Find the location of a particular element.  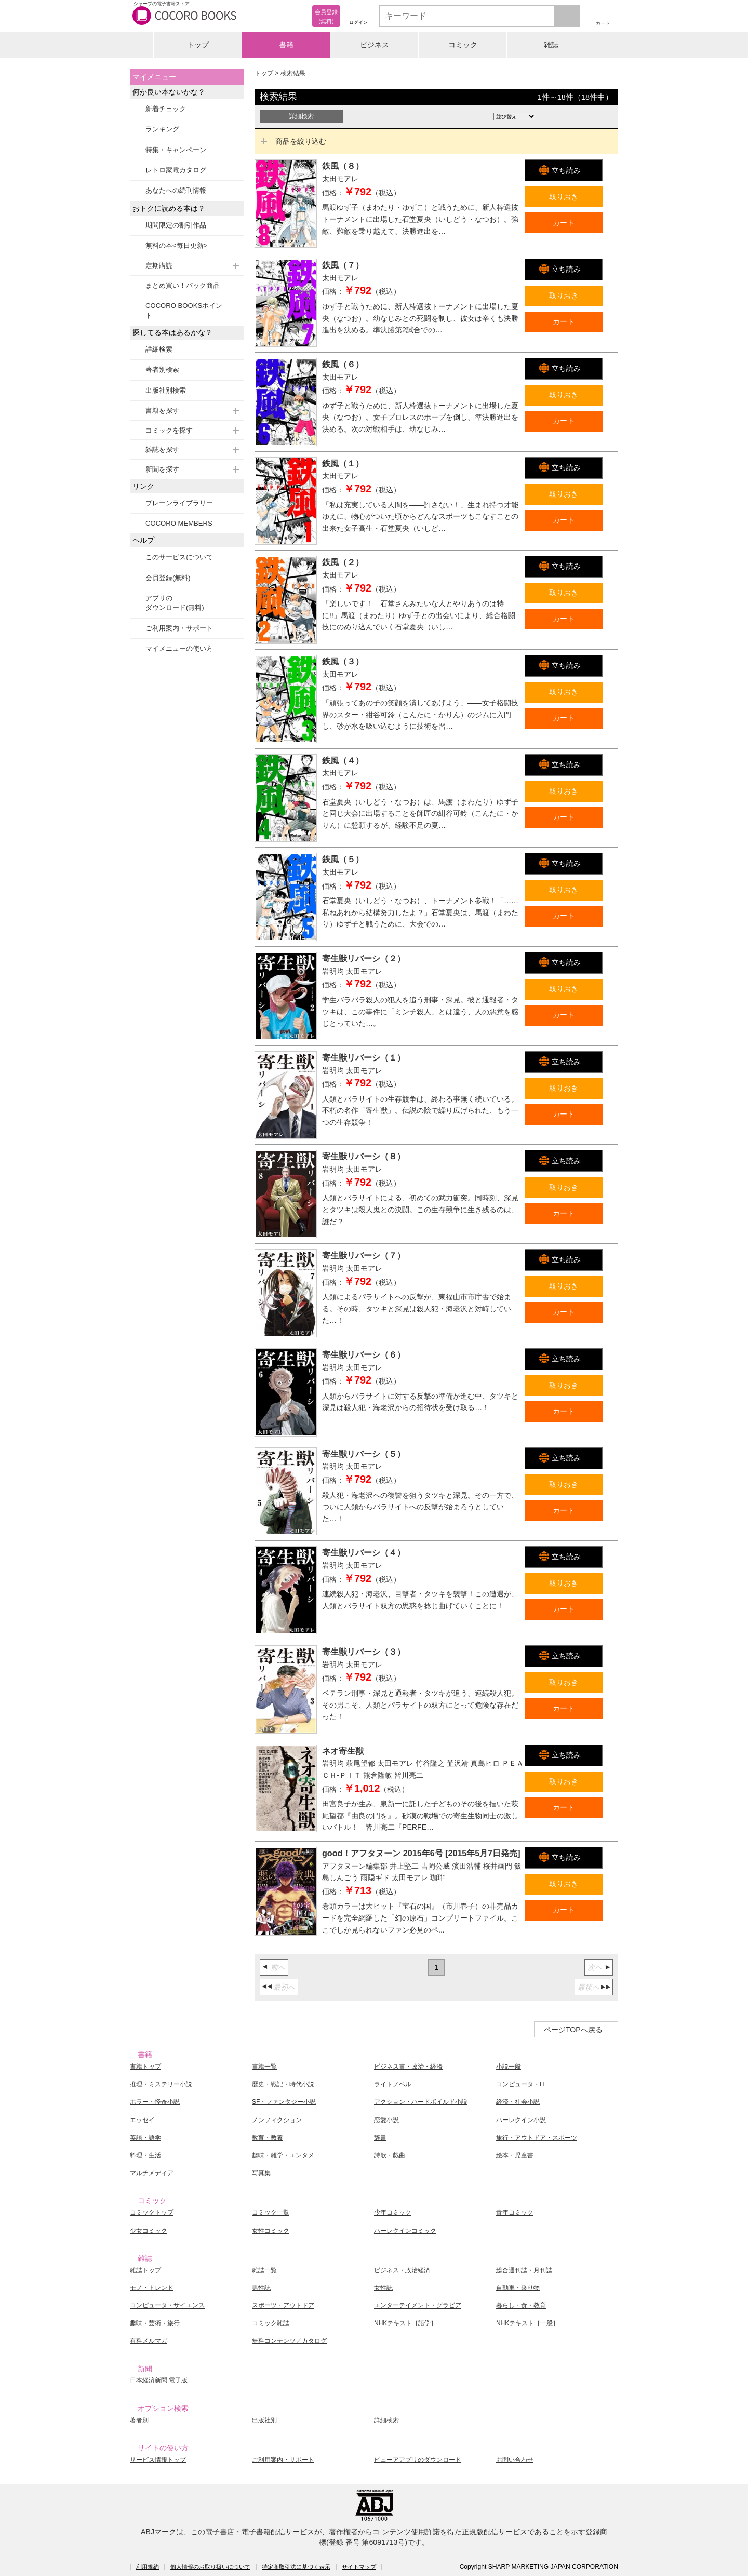

コミック一覧 is located at coordinates (270, 2212).